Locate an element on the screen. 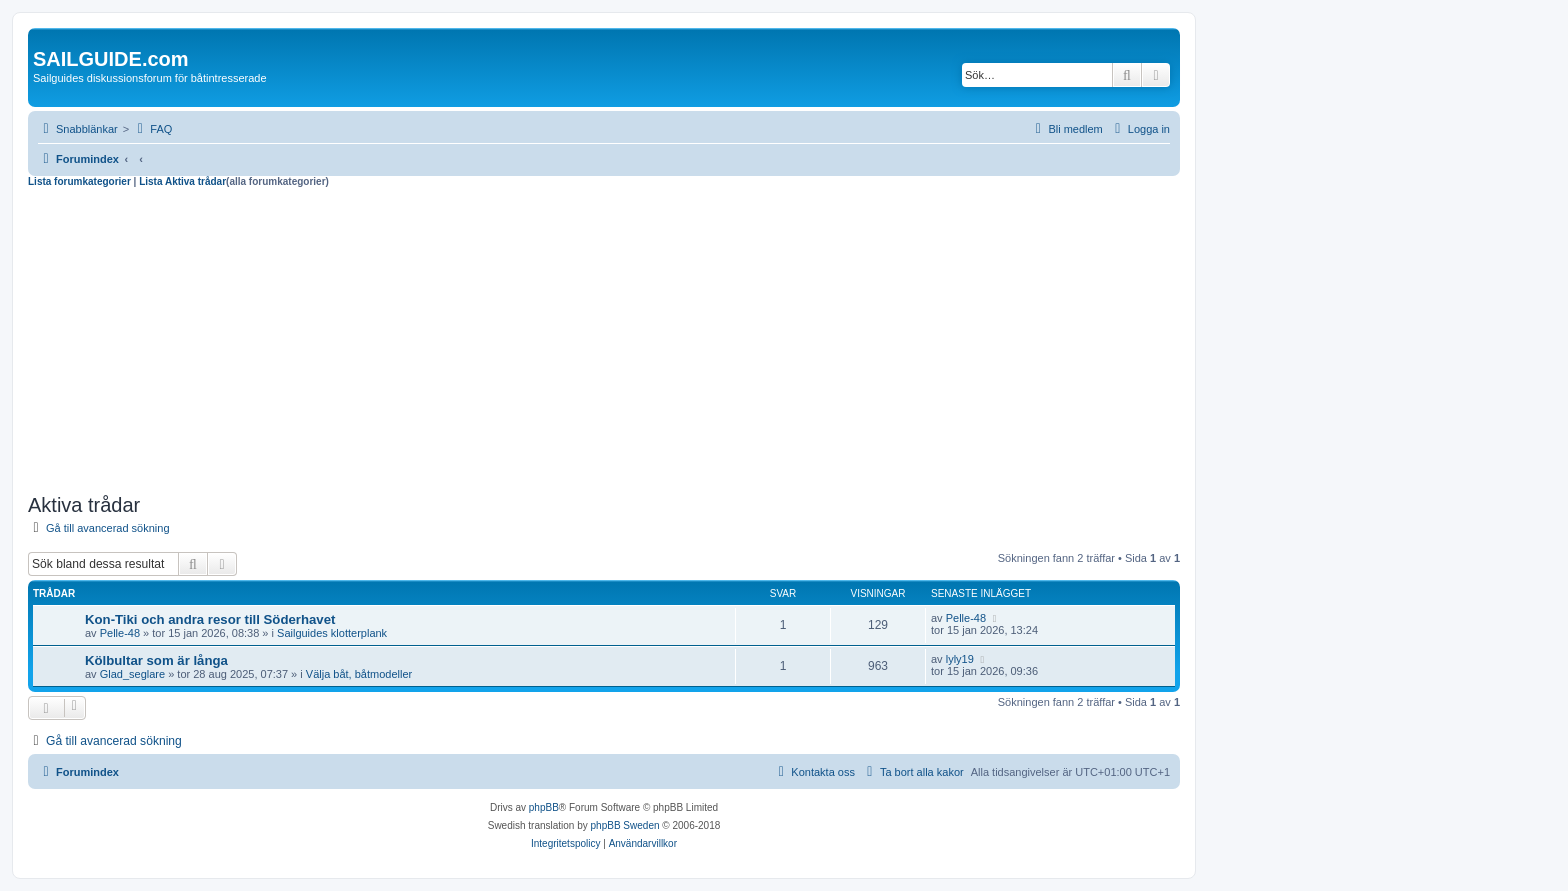 The image size is (1568, 891). Lista Aktiva trådar is located at coordinates (182, 181).